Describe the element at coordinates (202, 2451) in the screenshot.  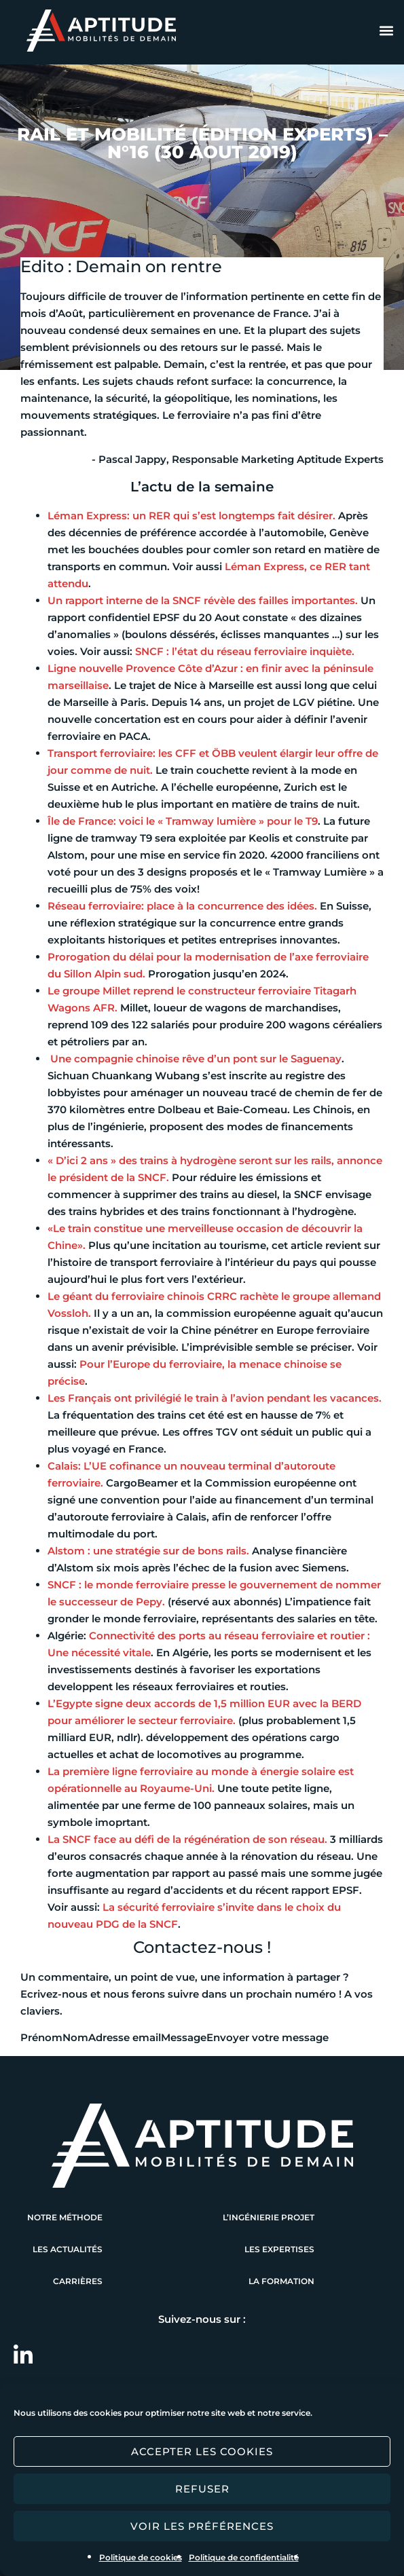
I see `Accepter les cookies` at that location.